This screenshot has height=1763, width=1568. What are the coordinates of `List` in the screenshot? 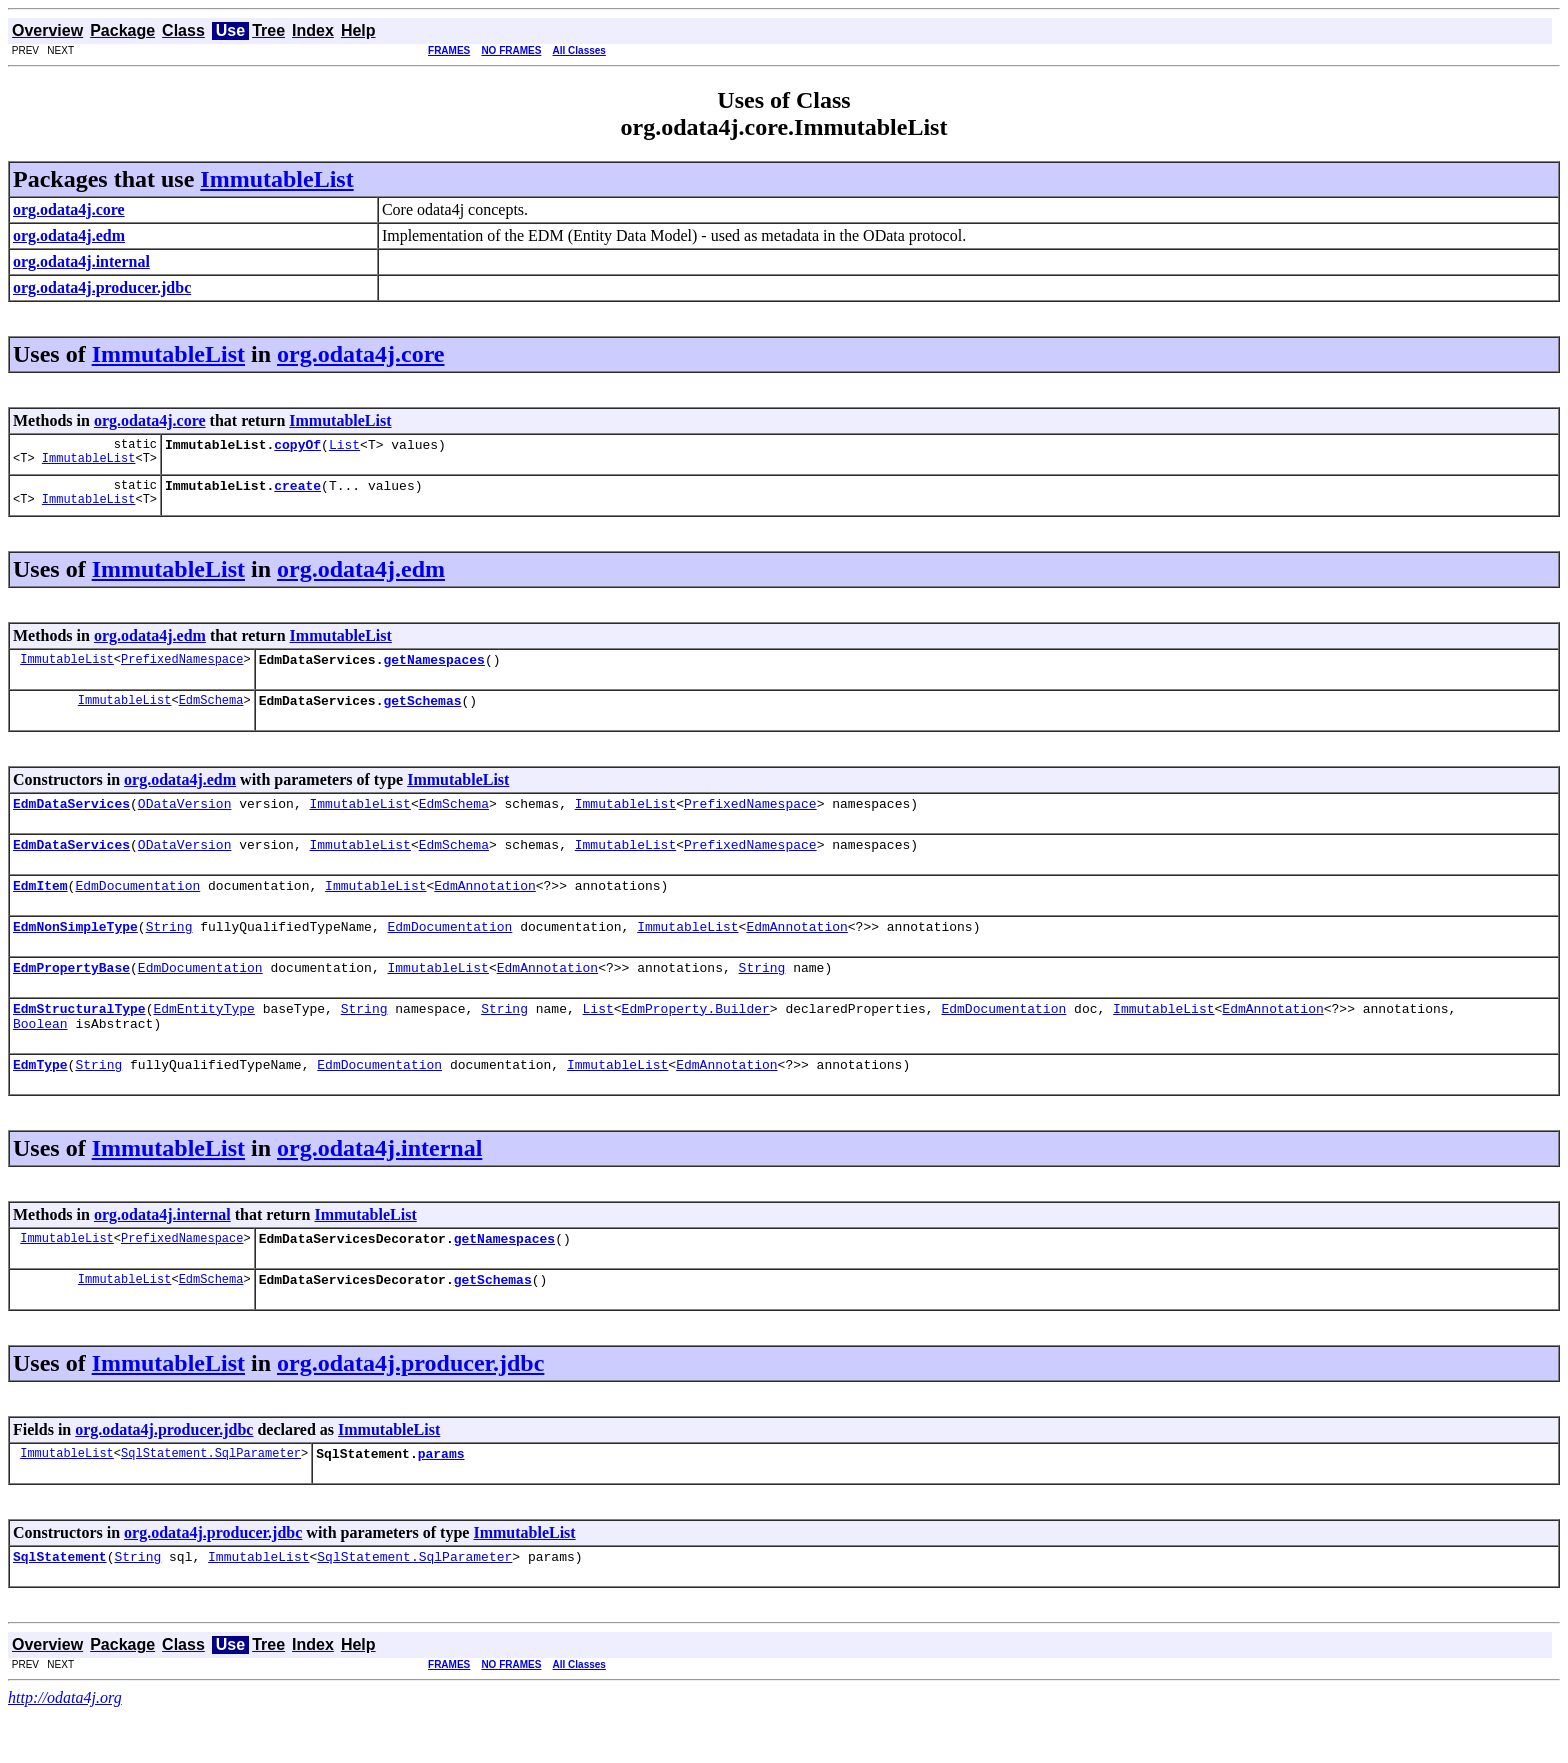 It's located at (344, 447).